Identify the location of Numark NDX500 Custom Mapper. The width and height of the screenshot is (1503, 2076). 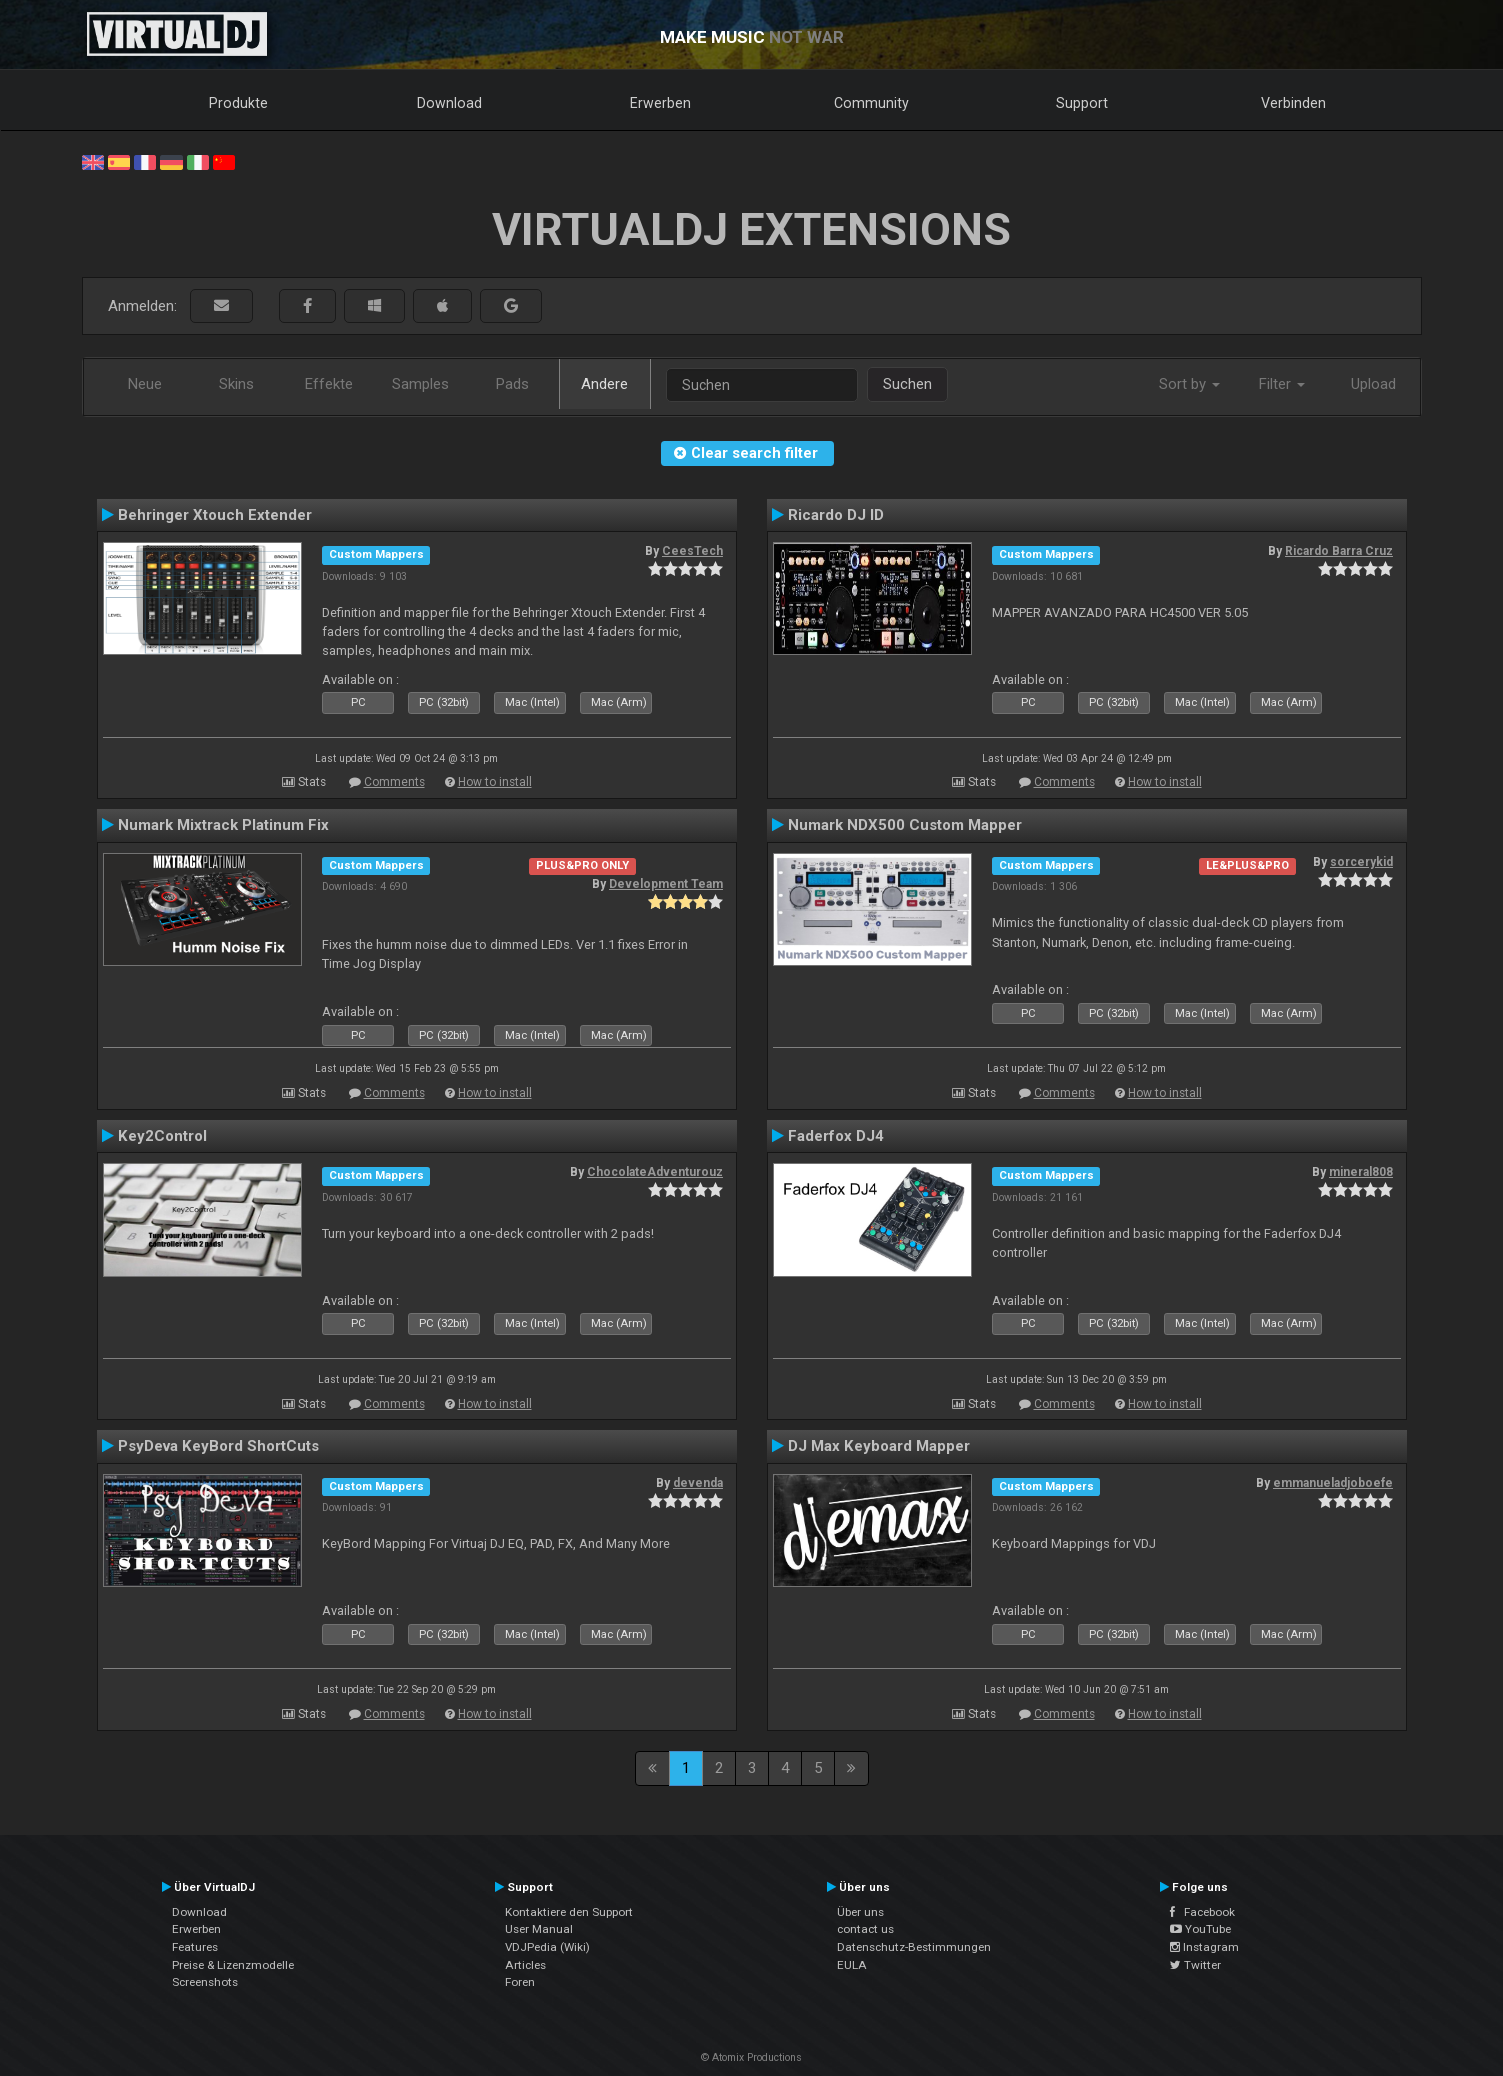
(905, 825).